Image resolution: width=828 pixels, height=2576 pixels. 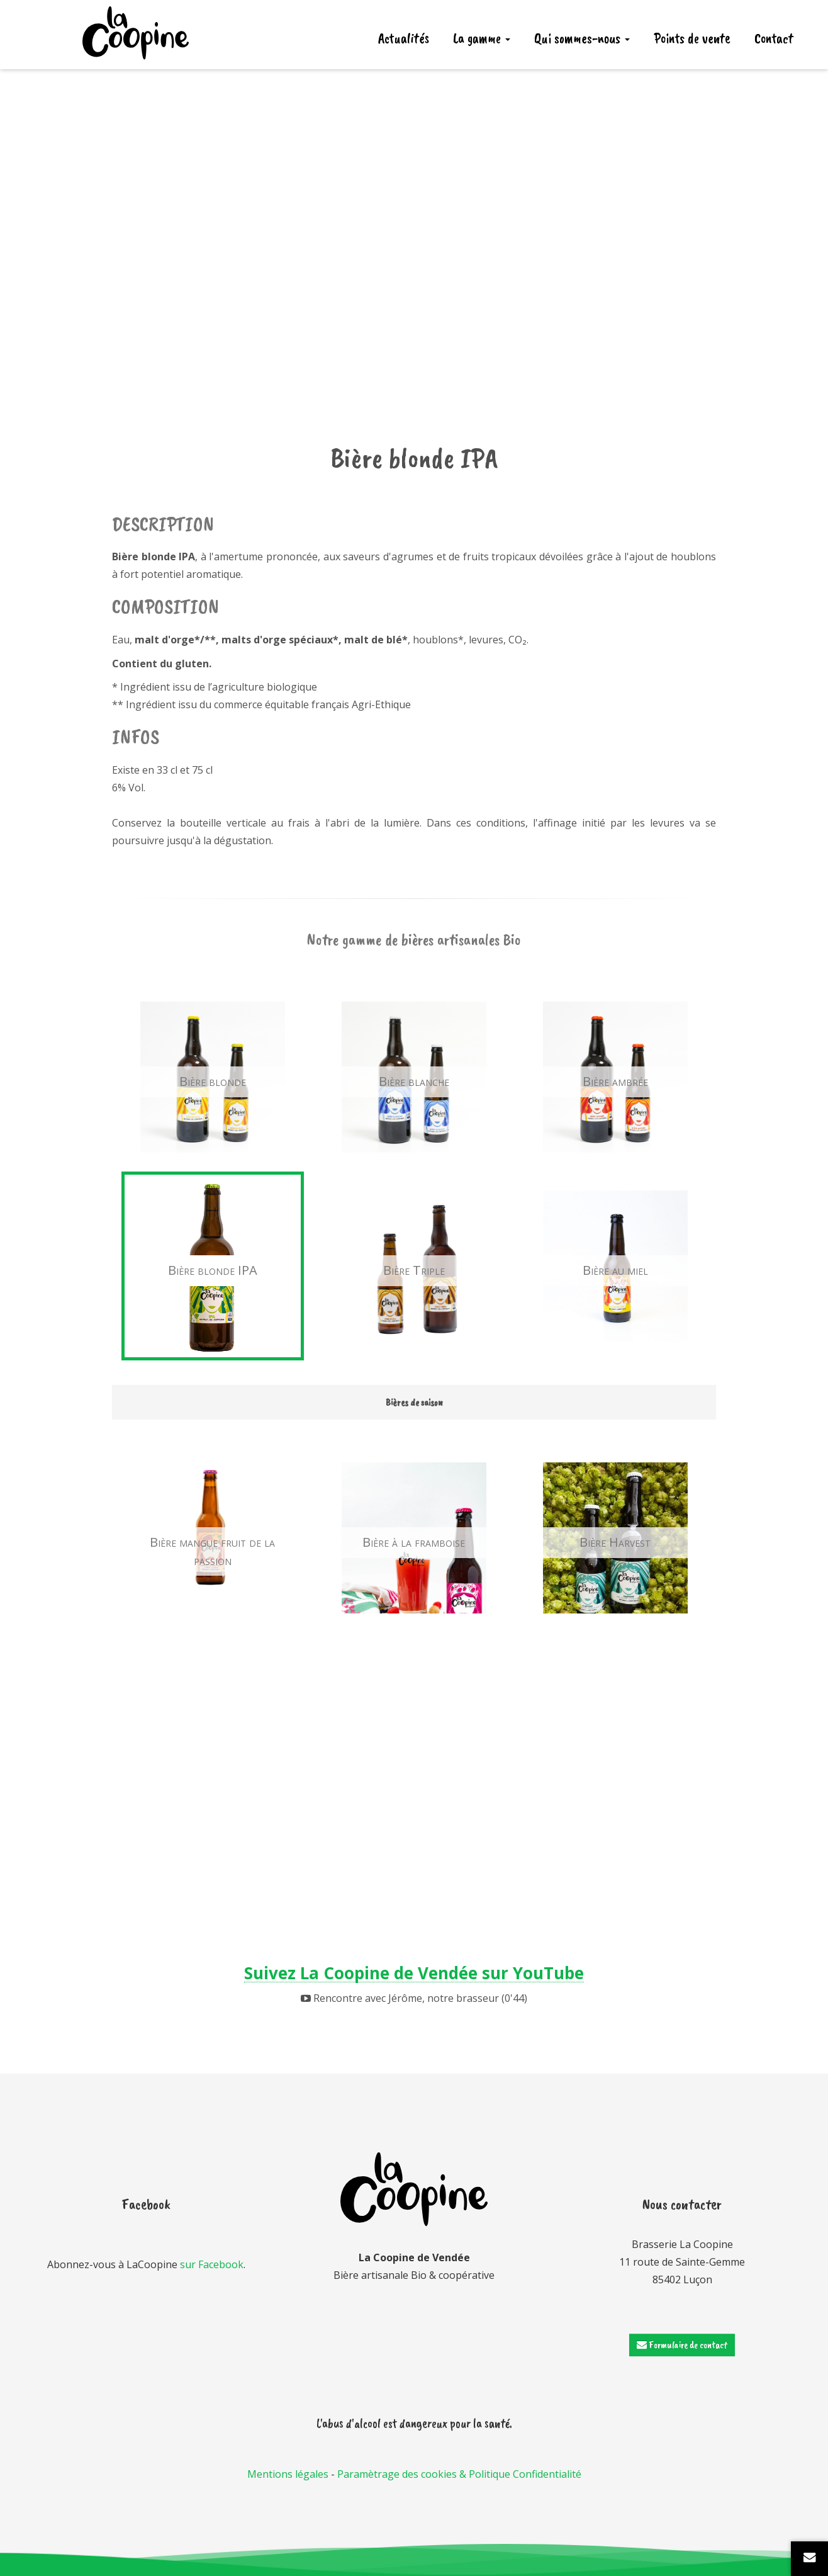 I want to click on Points de vente, so click(x=692, y=38).